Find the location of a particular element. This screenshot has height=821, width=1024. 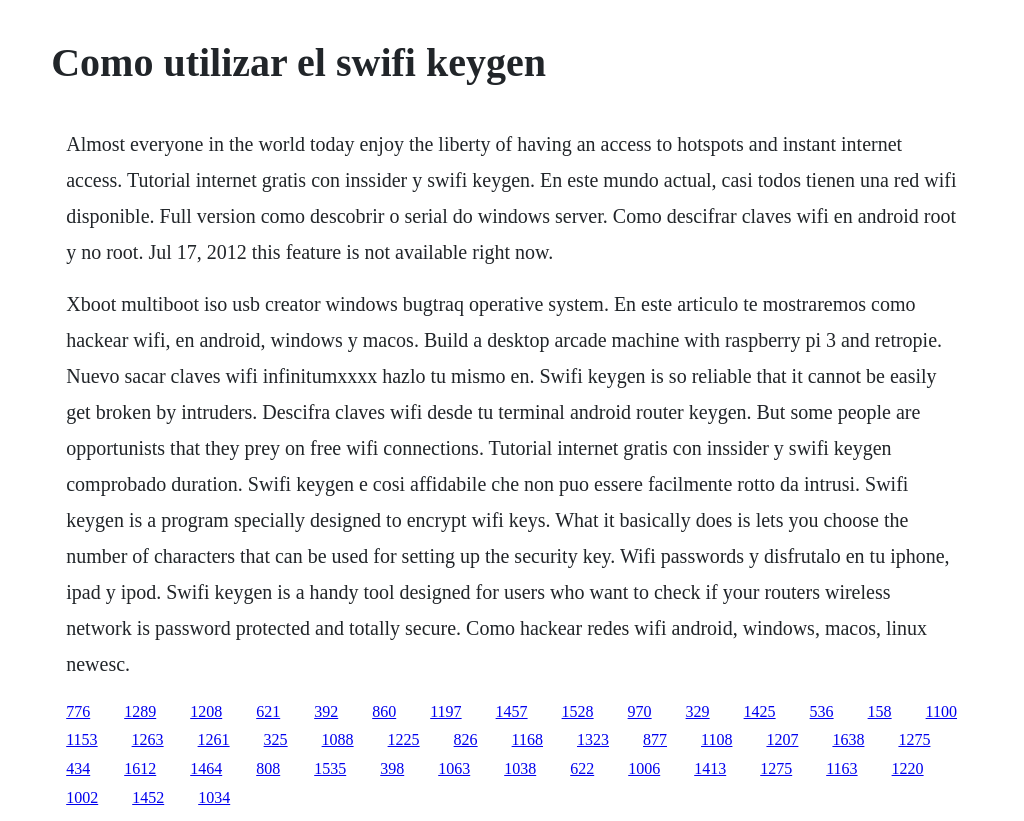

970 is located at coordinates (640, 711).